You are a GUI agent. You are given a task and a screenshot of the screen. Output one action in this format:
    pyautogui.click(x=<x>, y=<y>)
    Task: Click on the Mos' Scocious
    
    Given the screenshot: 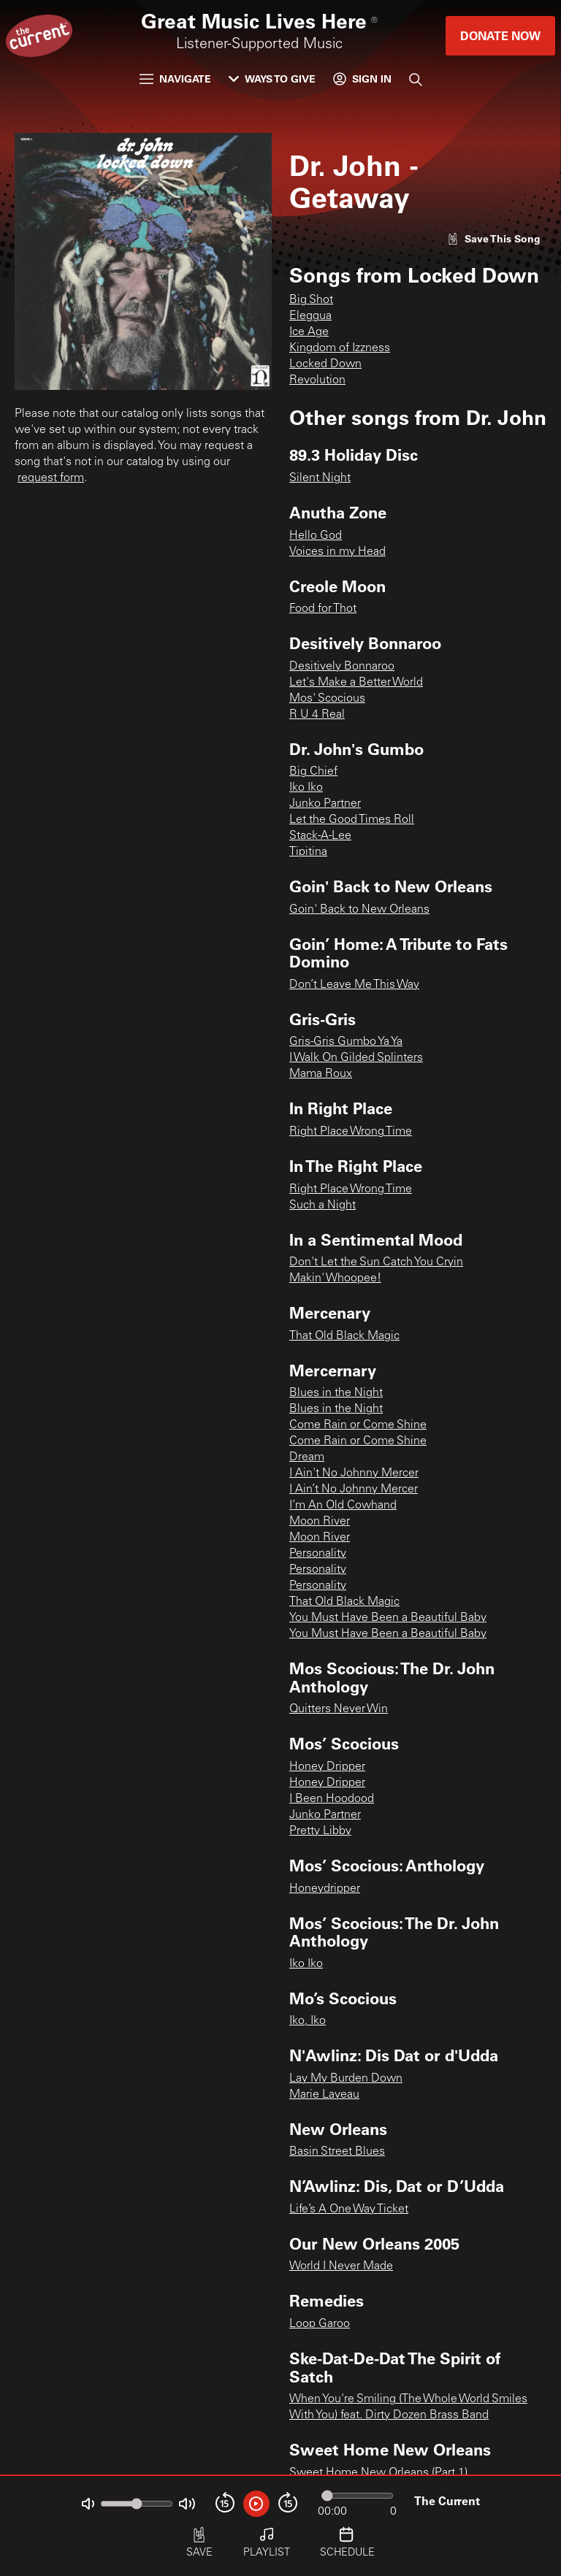 What is the action you would take?
    pyautogui.click(x=327, y=699)
    